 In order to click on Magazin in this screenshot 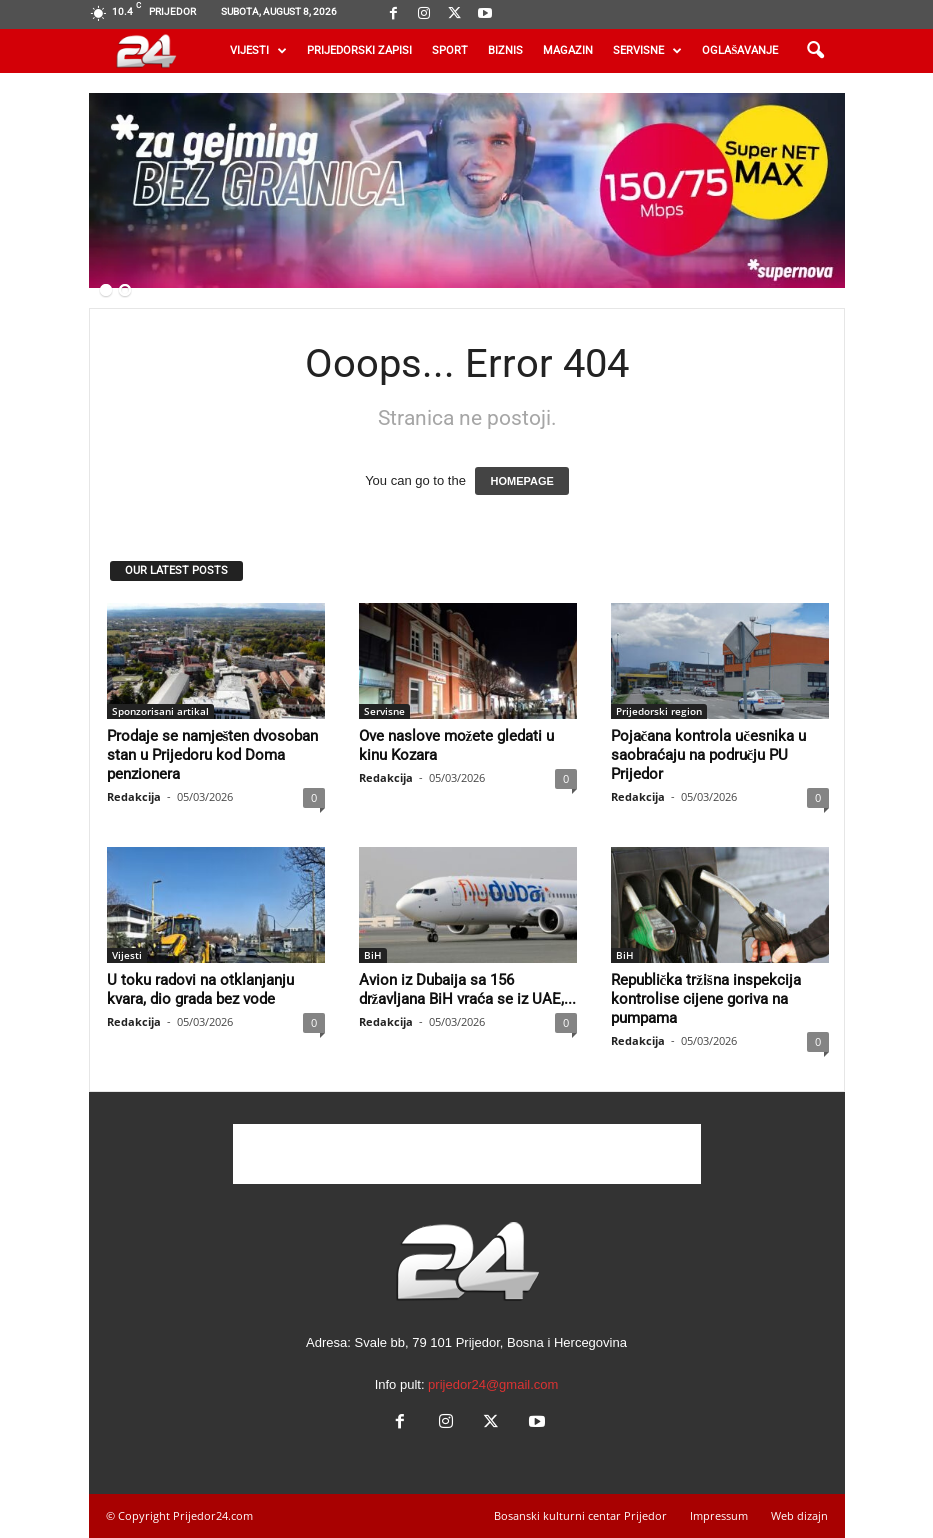, I will do `click(568, 50)`.